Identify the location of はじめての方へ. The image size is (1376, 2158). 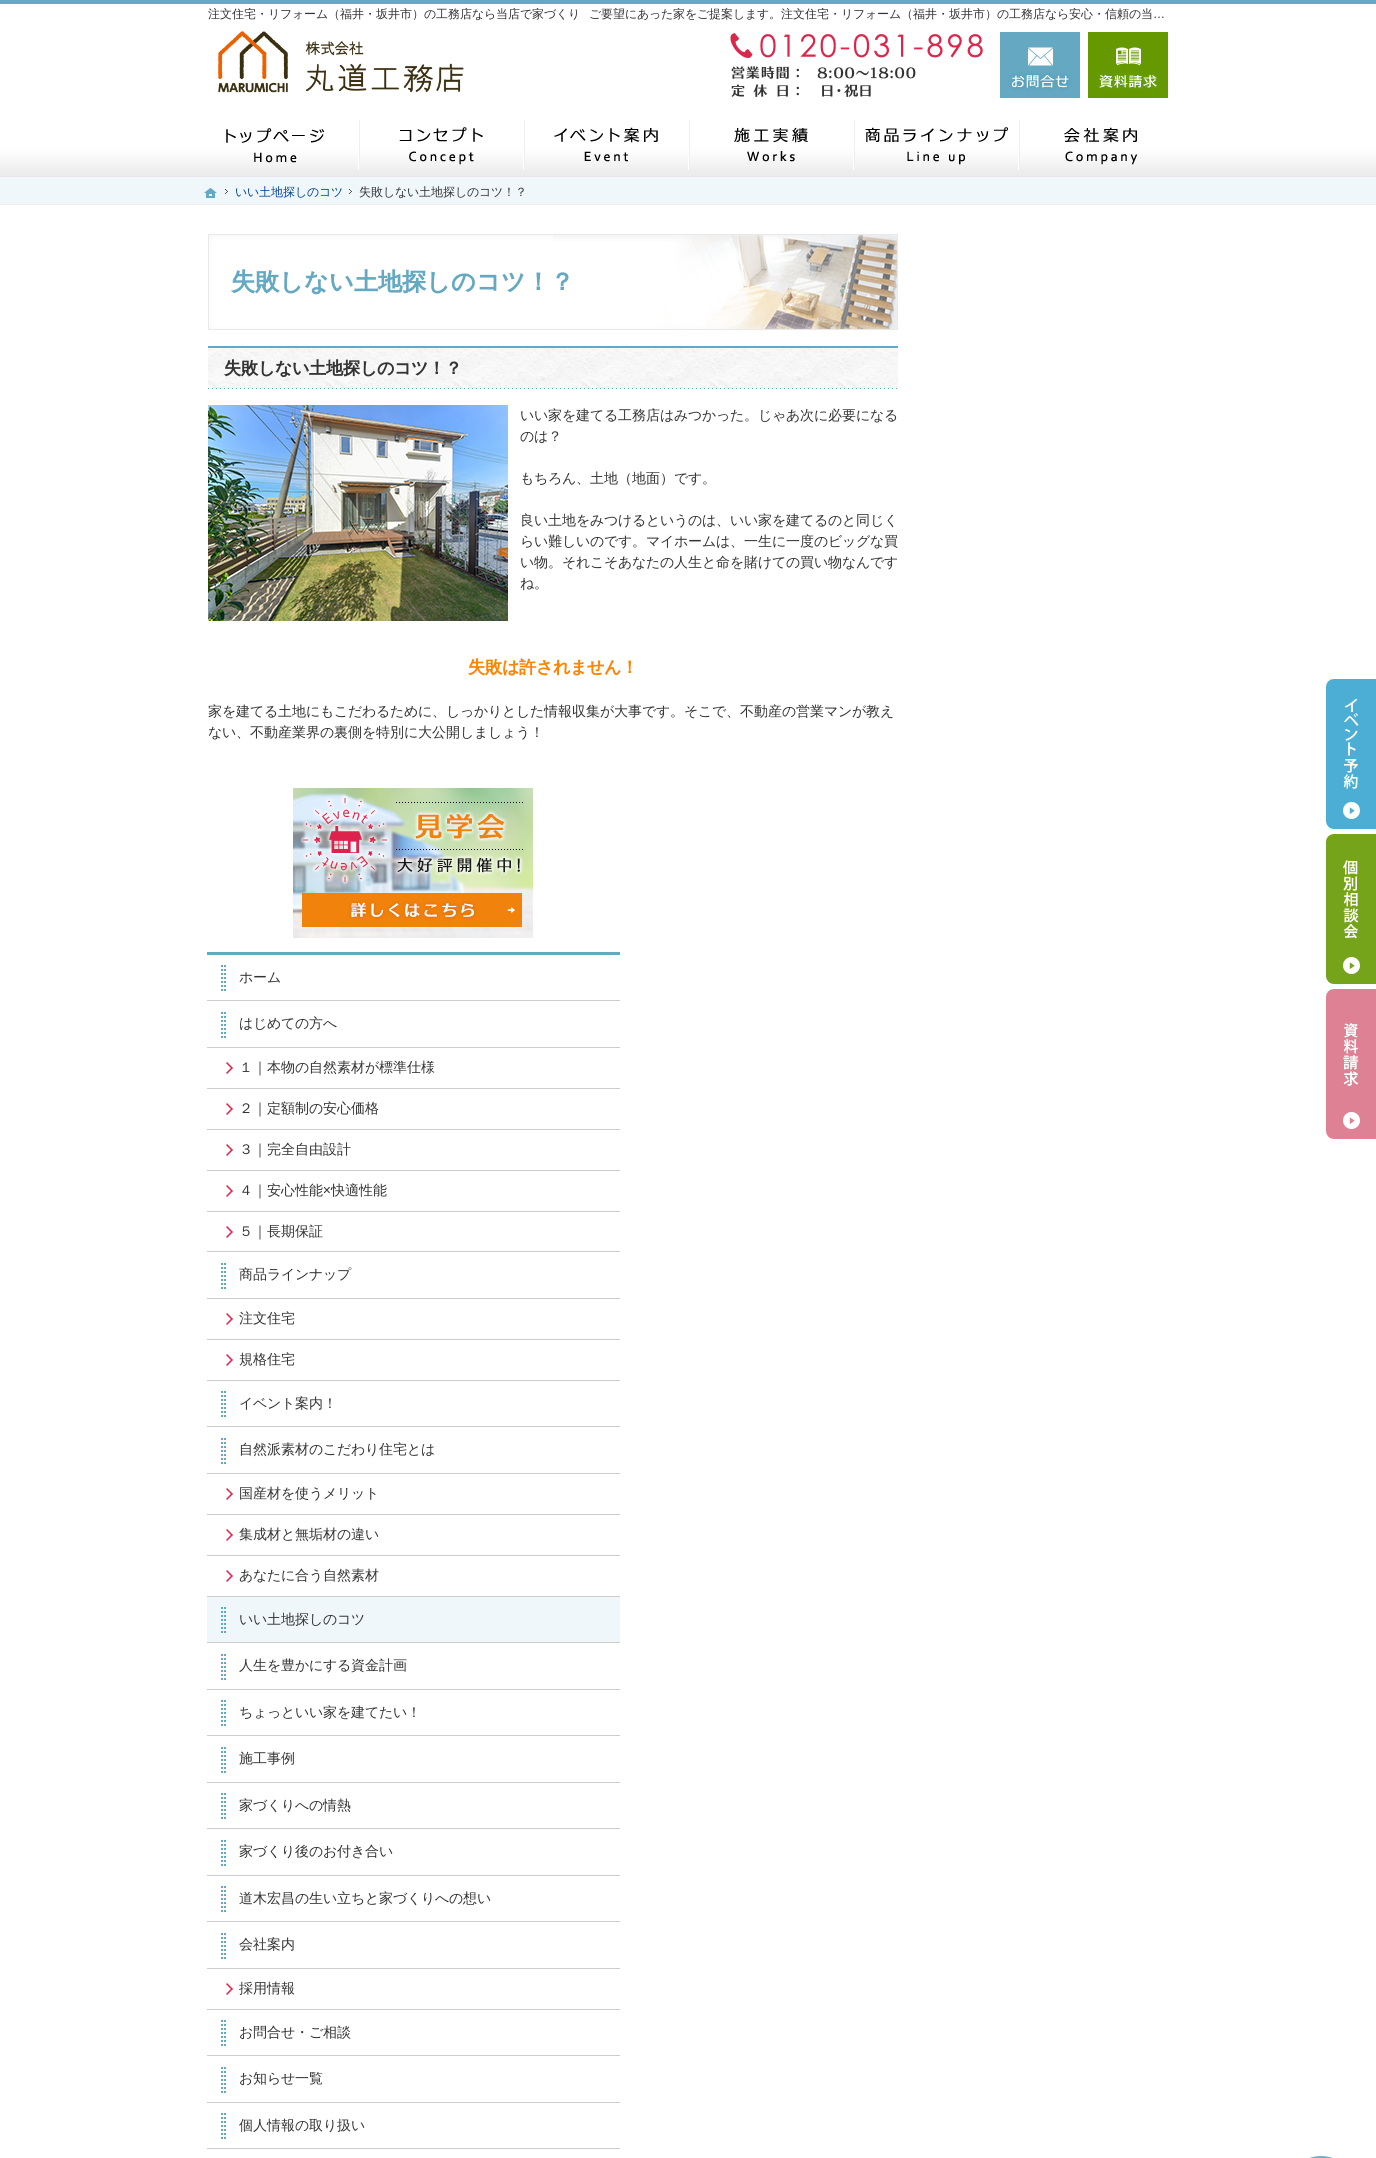
(1009, 470).